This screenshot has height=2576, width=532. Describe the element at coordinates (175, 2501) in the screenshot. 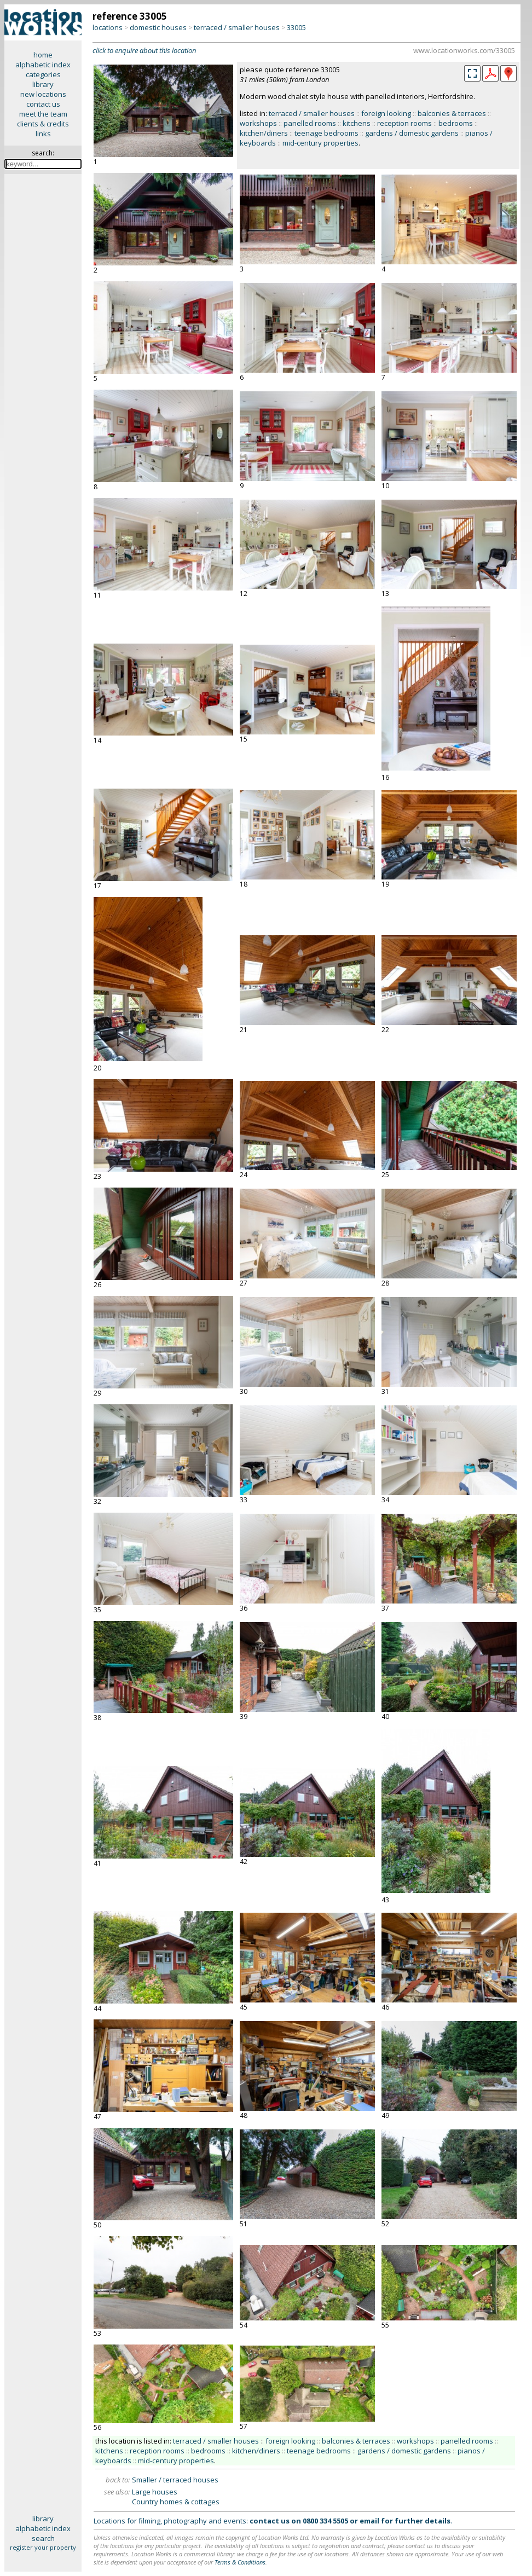

I see `Country homes & cottages` at that location.